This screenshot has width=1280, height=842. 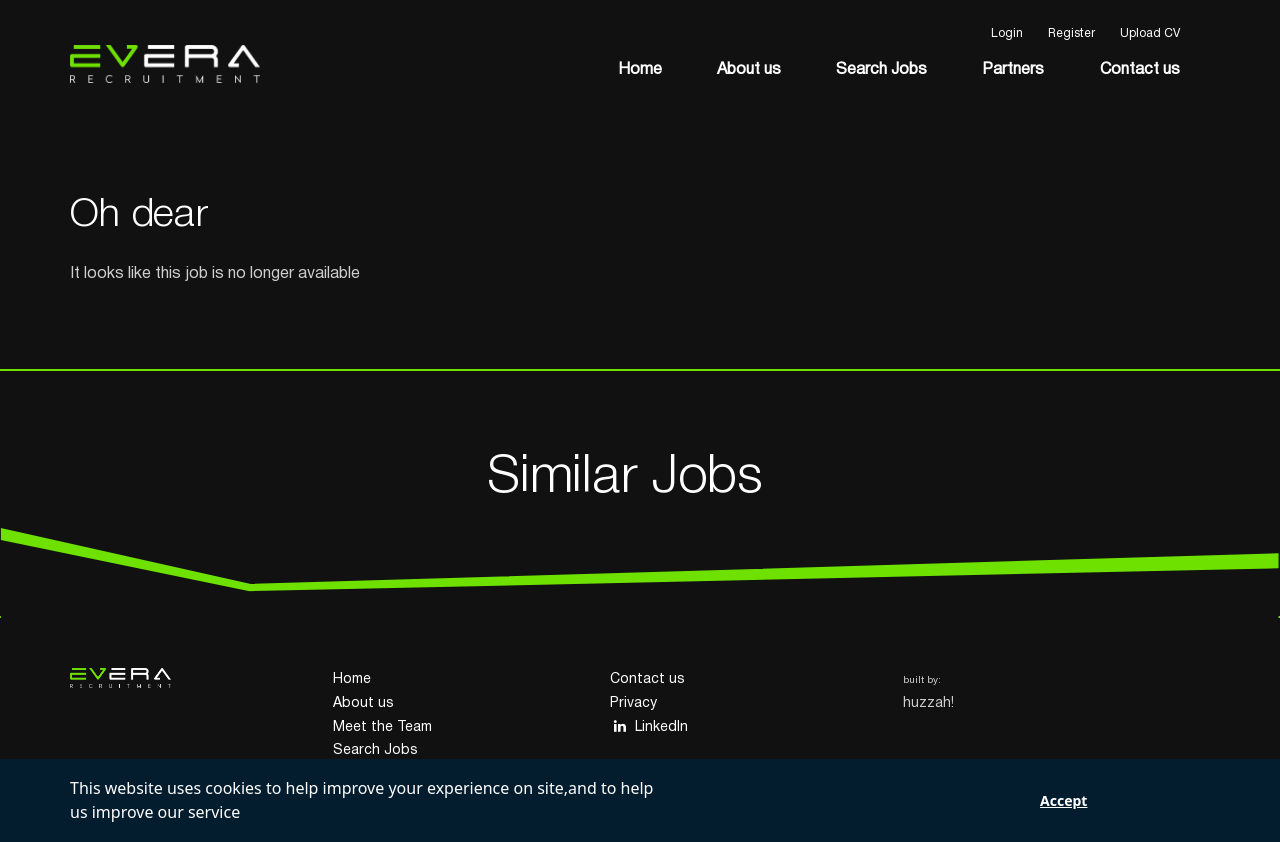 What do you see at coordinates (1071, 33) in the screenshot?
I see `Register` at bounding box center [1071, 33].